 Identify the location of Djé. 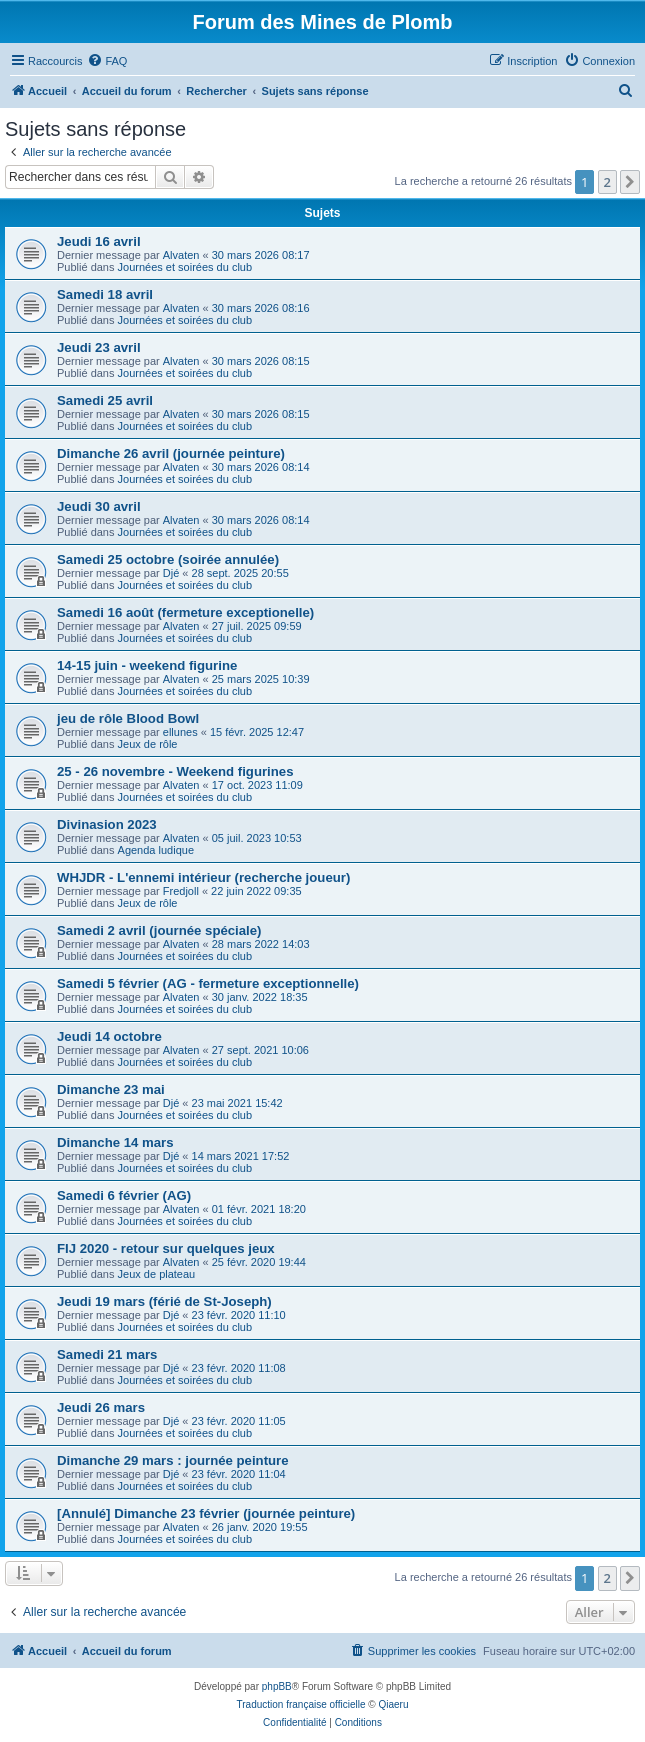
(171, 573).